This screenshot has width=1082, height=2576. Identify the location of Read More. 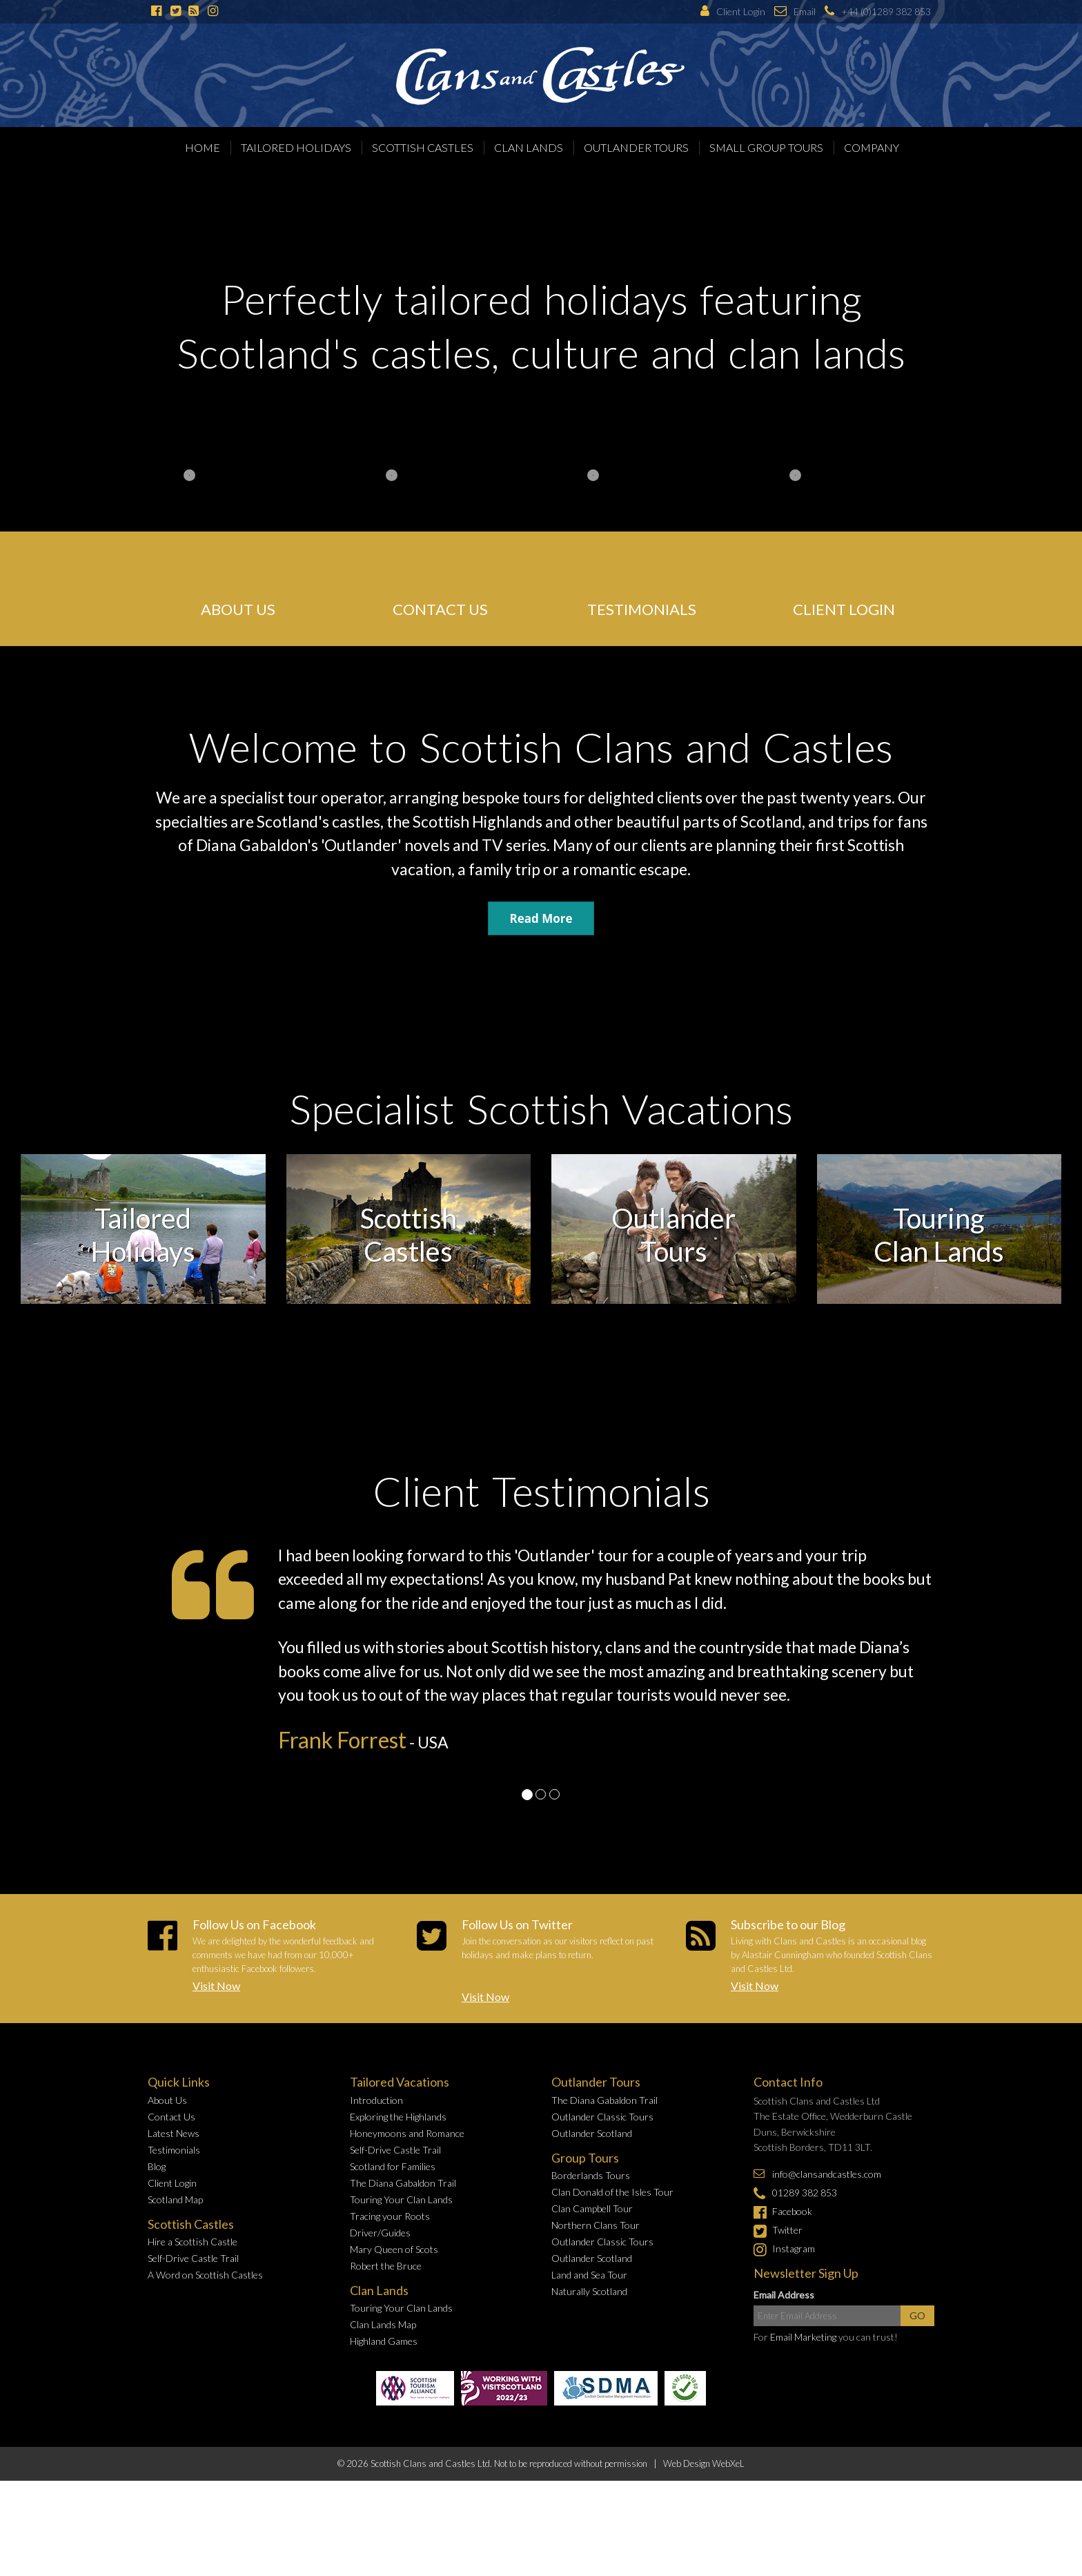
(540, 918).